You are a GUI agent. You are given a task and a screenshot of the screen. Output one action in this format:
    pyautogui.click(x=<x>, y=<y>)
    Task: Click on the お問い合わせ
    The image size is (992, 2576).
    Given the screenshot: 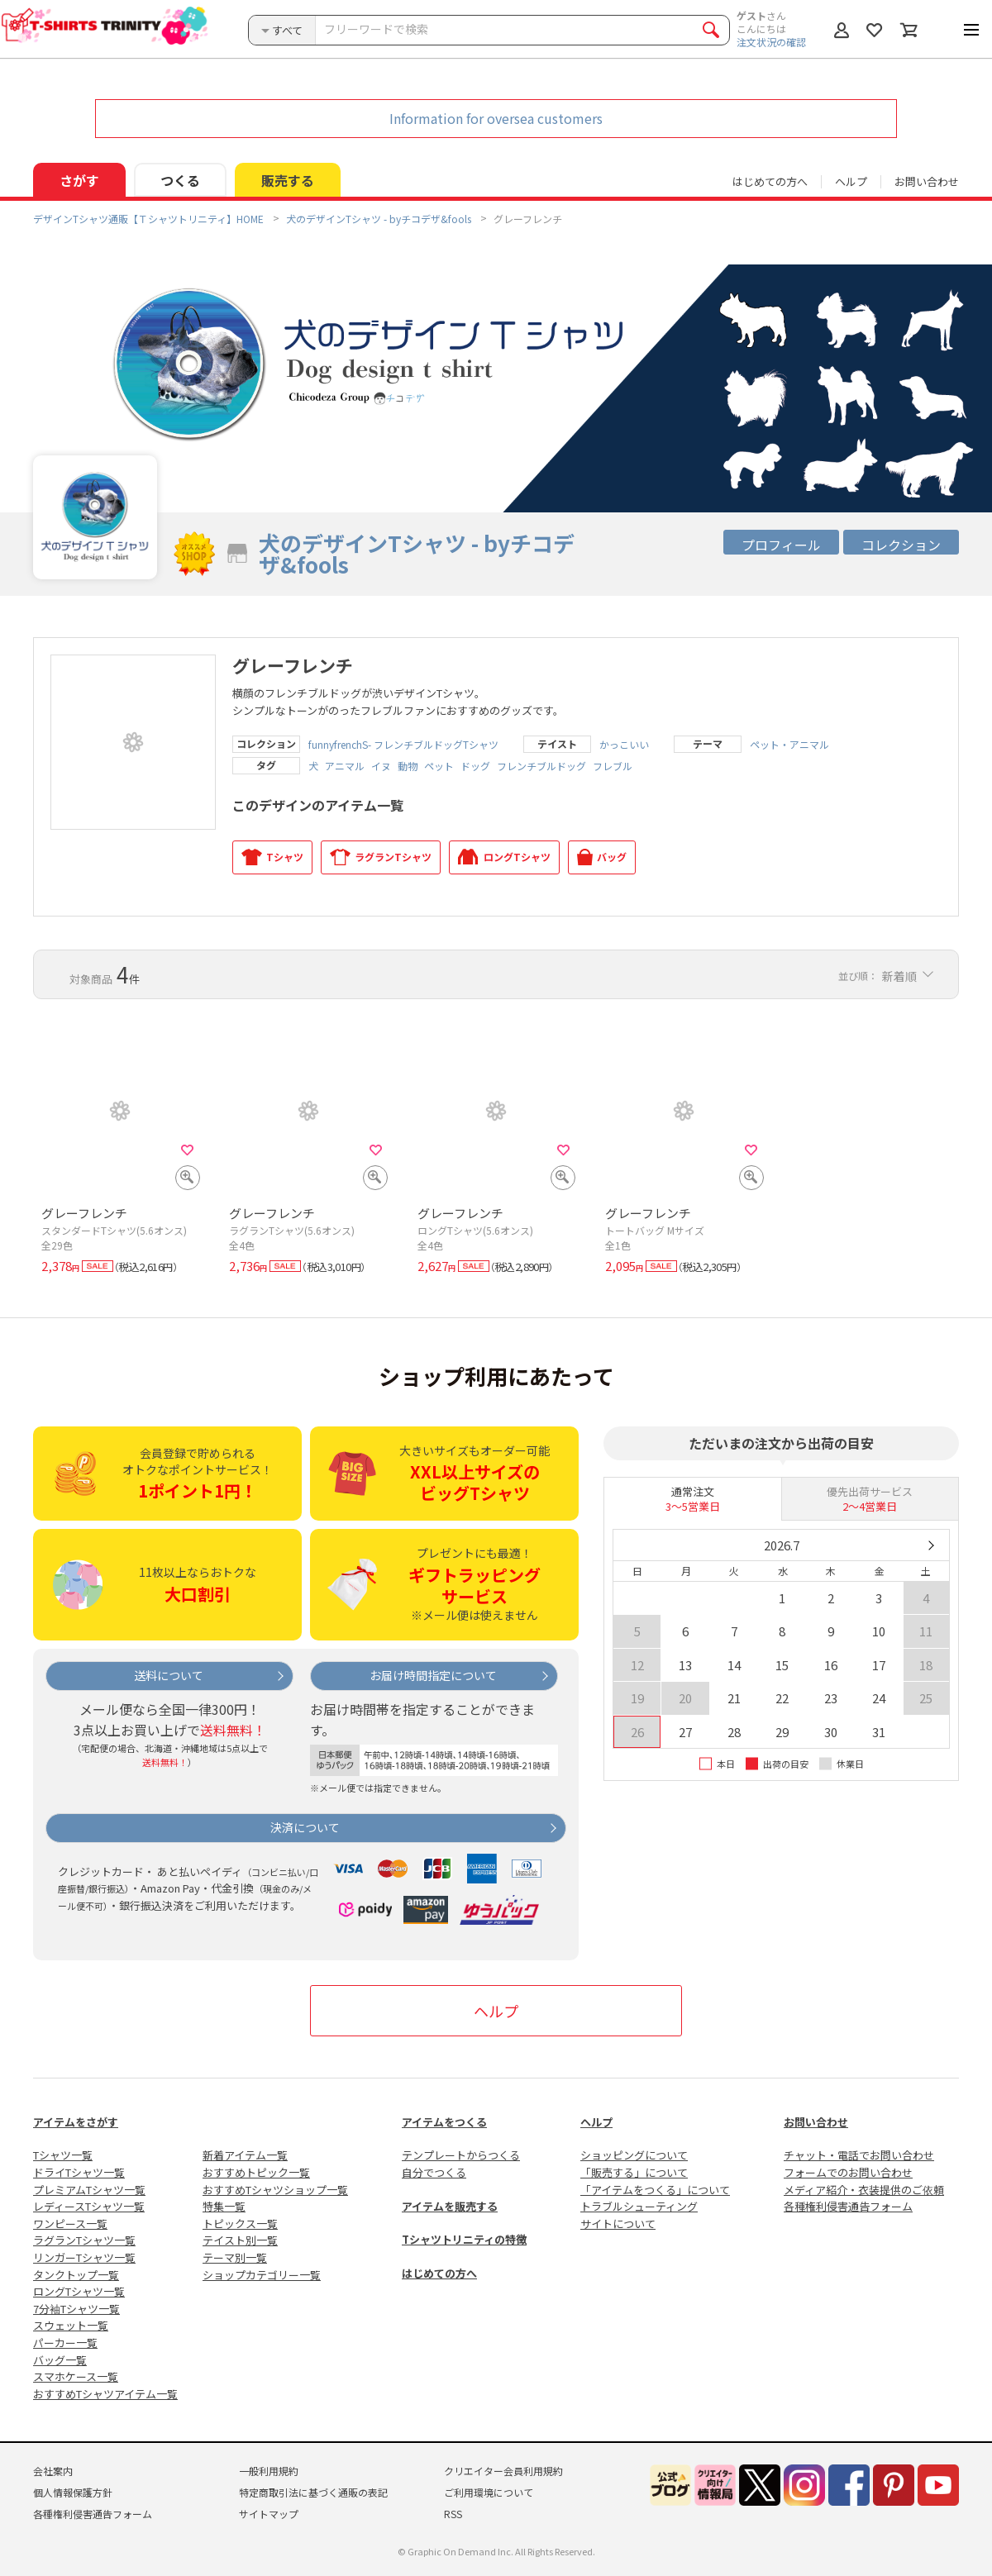 What is the action you would take?
    pyautogui.click(x=926, y=181)
    